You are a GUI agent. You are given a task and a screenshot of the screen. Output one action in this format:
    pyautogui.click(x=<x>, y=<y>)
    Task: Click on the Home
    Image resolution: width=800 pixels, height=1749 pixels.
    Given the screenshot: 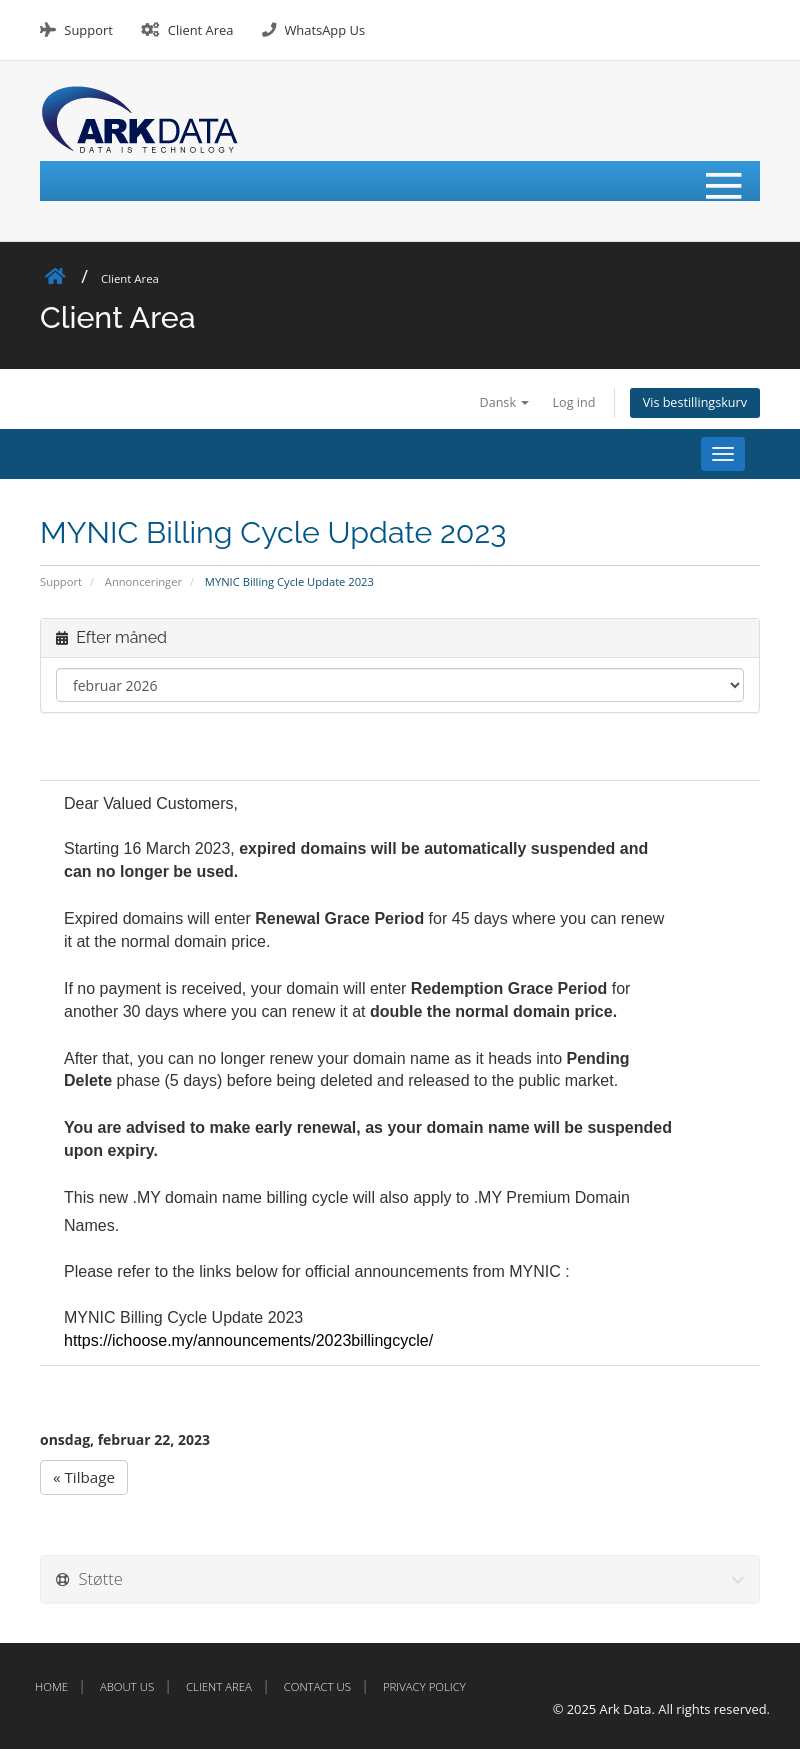 What is the action you would take?
    pyautogui.click(x=51, y=1686)
    